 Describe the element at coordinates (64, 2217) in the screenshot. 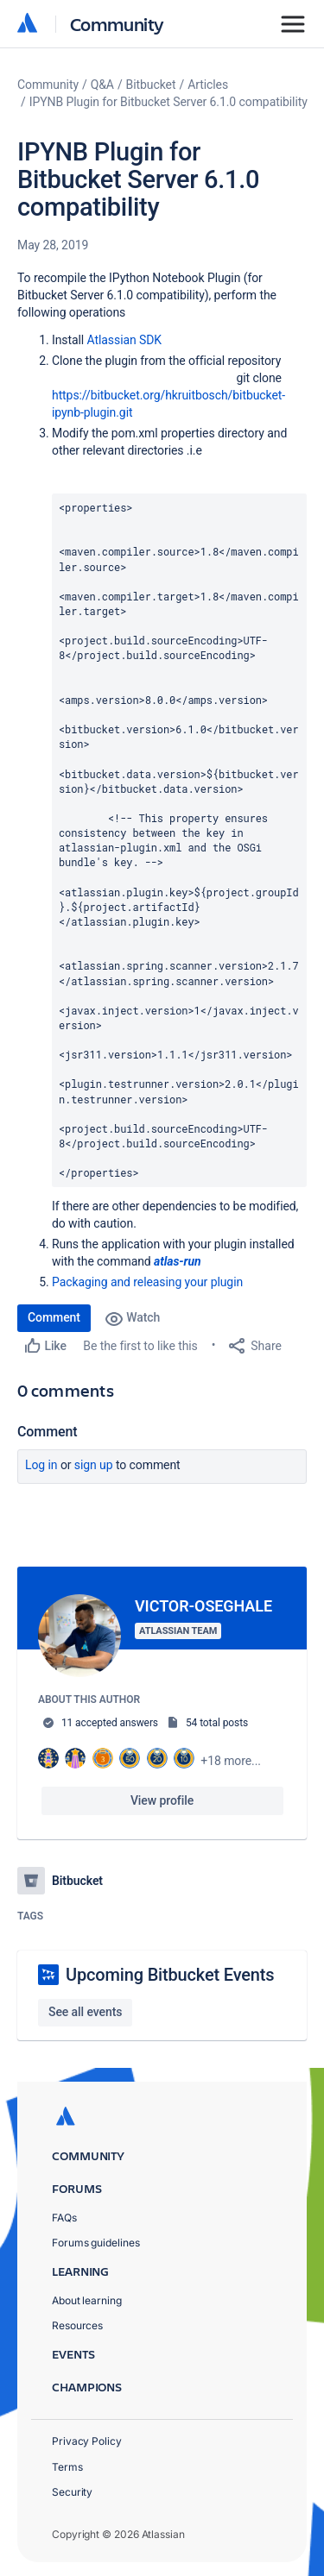

I see `FAQs` at that location.